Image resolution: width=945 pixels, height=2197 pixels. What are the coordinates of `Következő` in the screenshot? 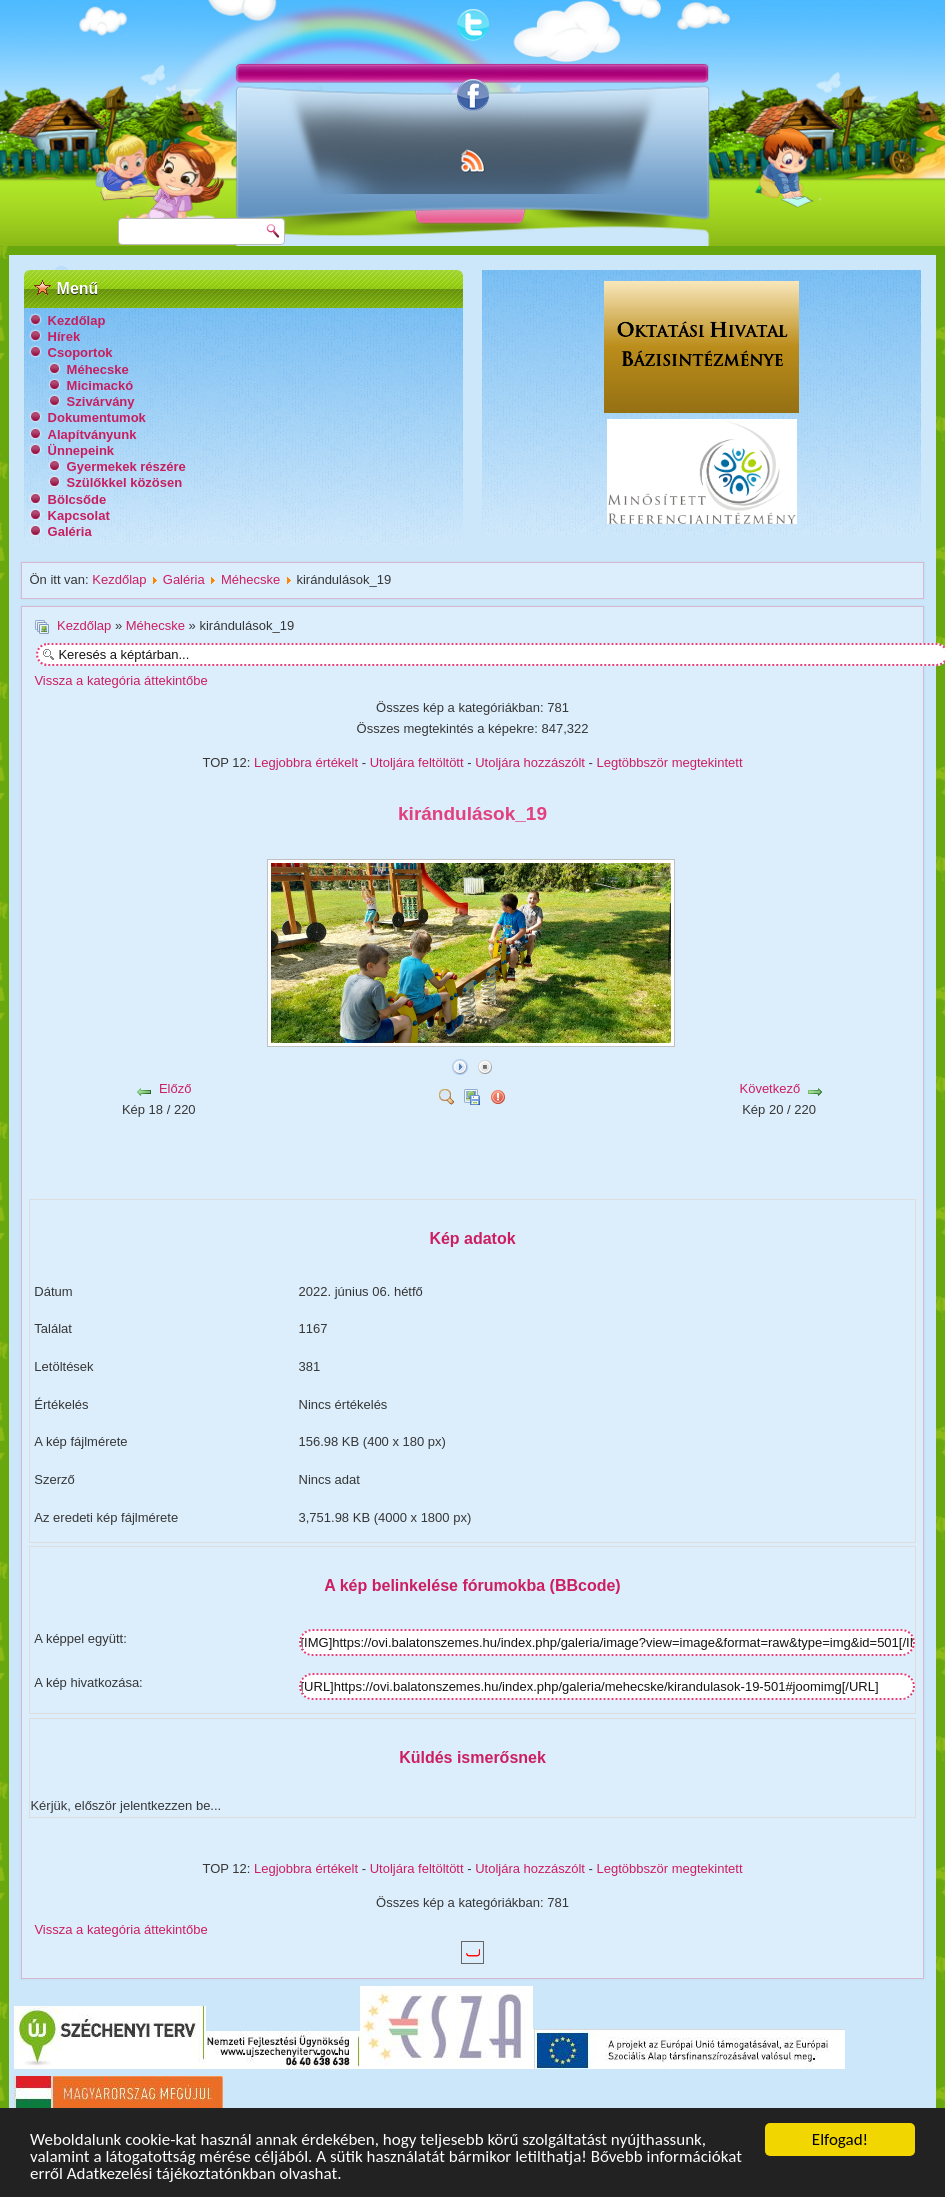 It's located at (769, 1088).